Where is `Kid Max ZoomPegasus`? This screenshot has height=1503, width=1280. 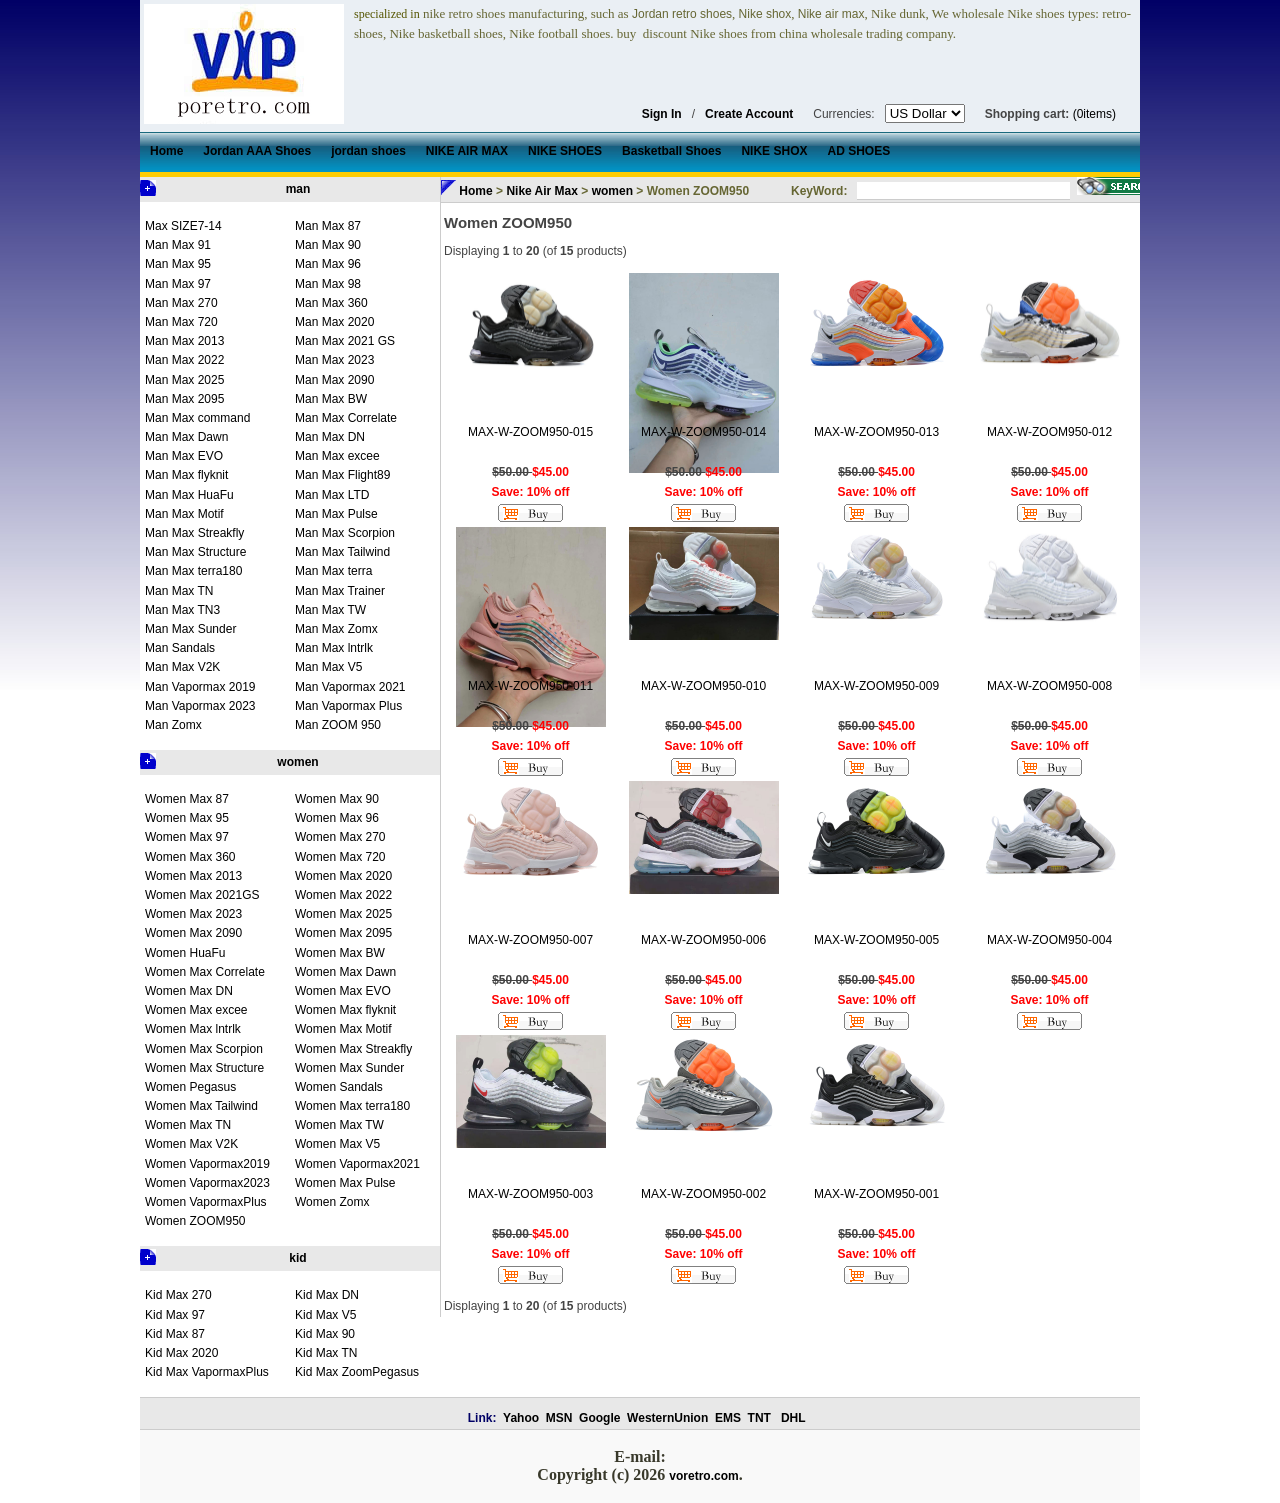
Kid Max ZoomPegasus is located at coordinates (357, 1372).